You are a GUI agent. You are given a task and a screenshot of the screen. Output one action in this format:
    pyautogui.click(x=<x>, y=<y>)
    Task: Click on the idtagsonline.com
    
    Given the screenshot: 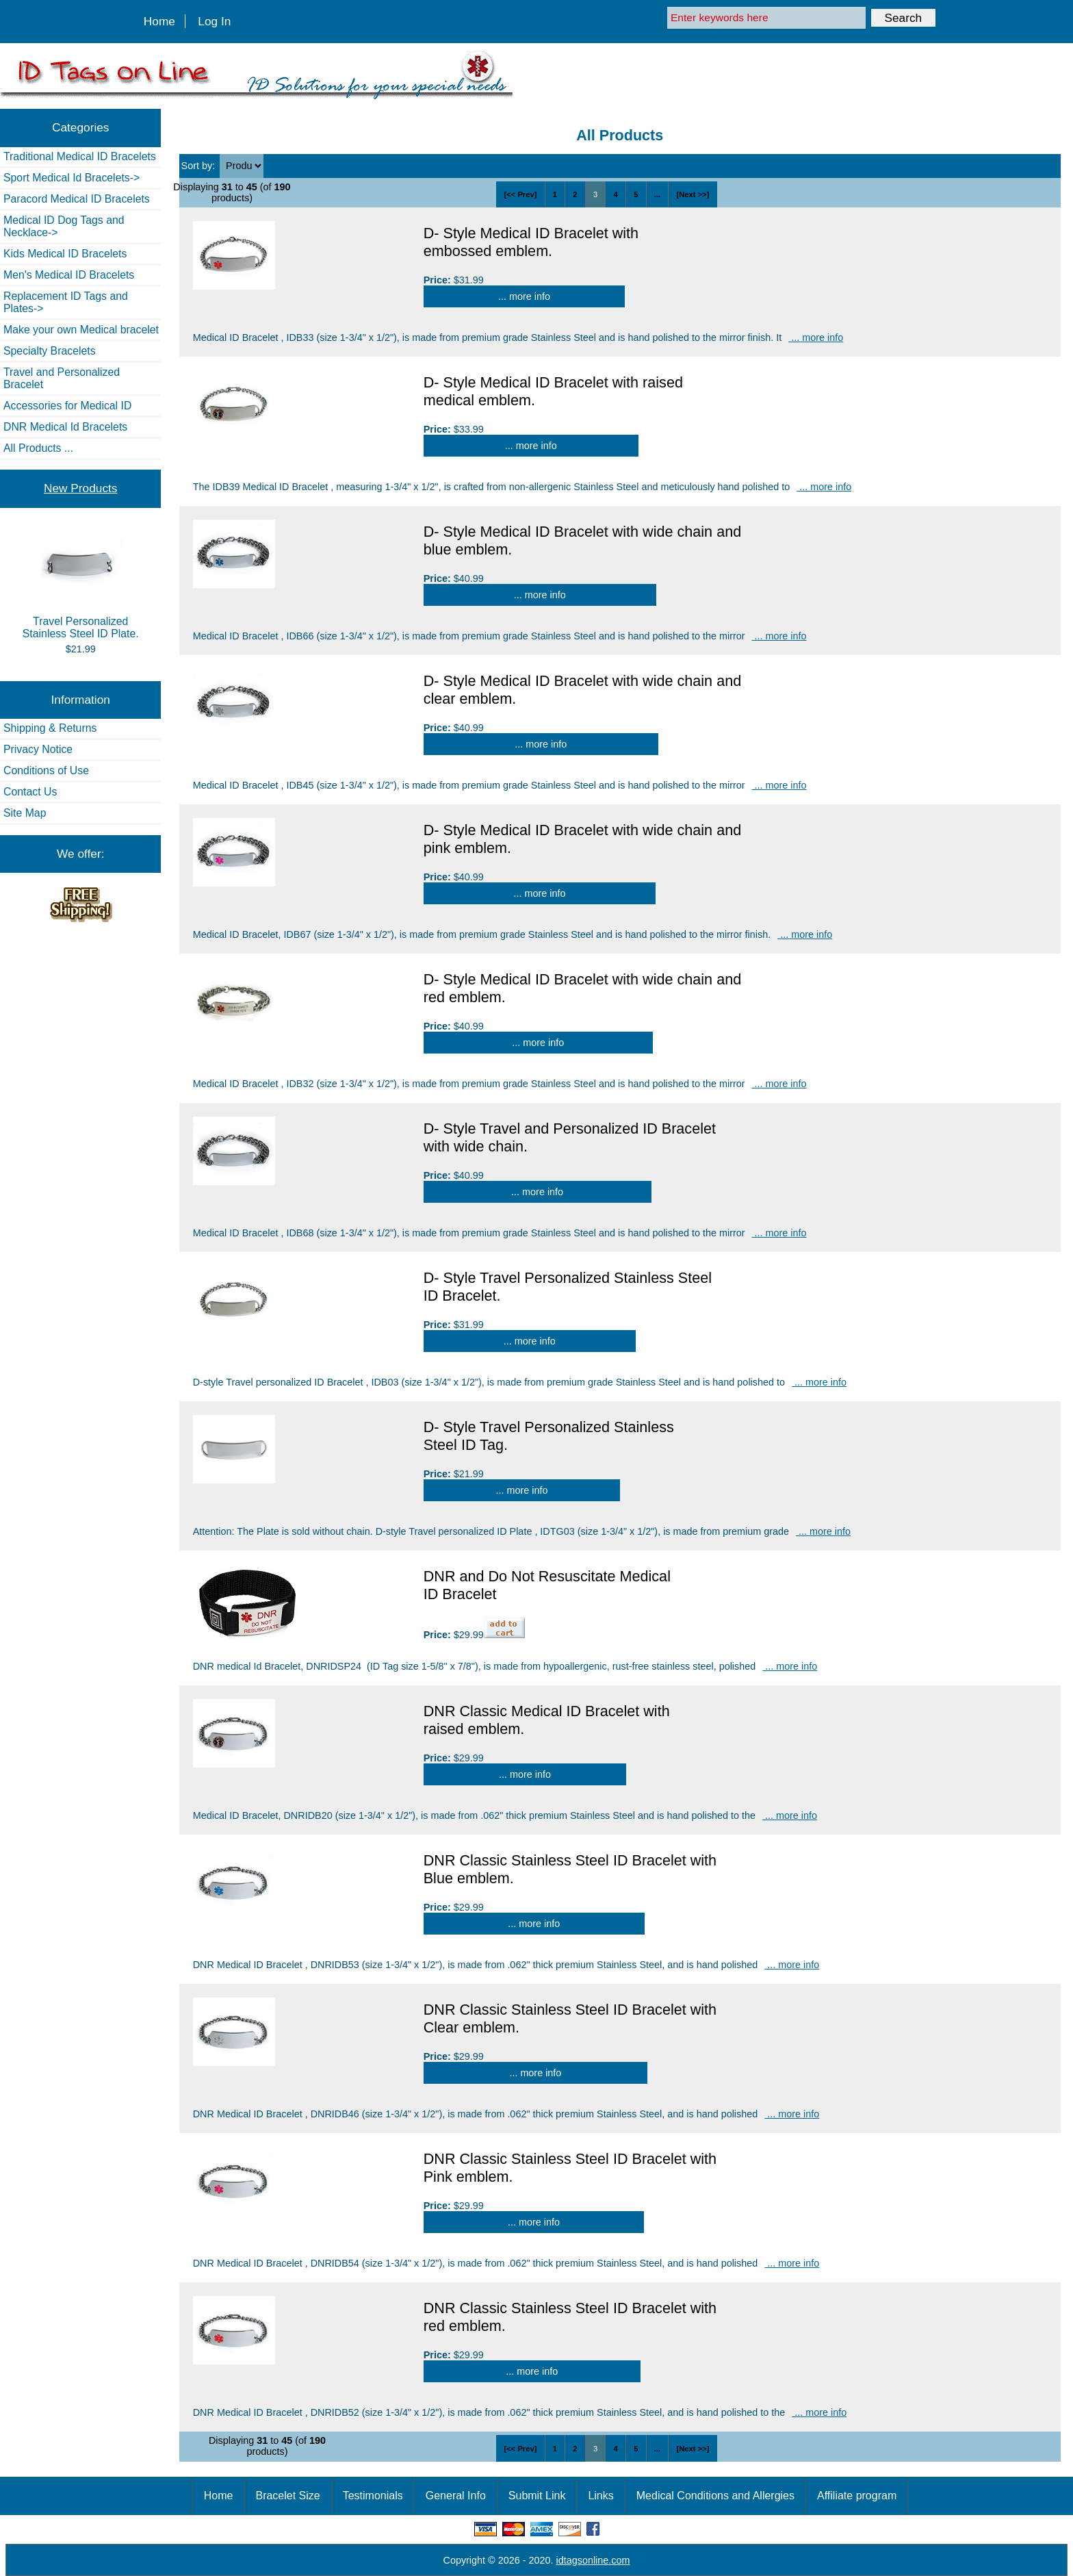 What is the action you would take?
    pyautogui.click(x=593, y=2560)
    